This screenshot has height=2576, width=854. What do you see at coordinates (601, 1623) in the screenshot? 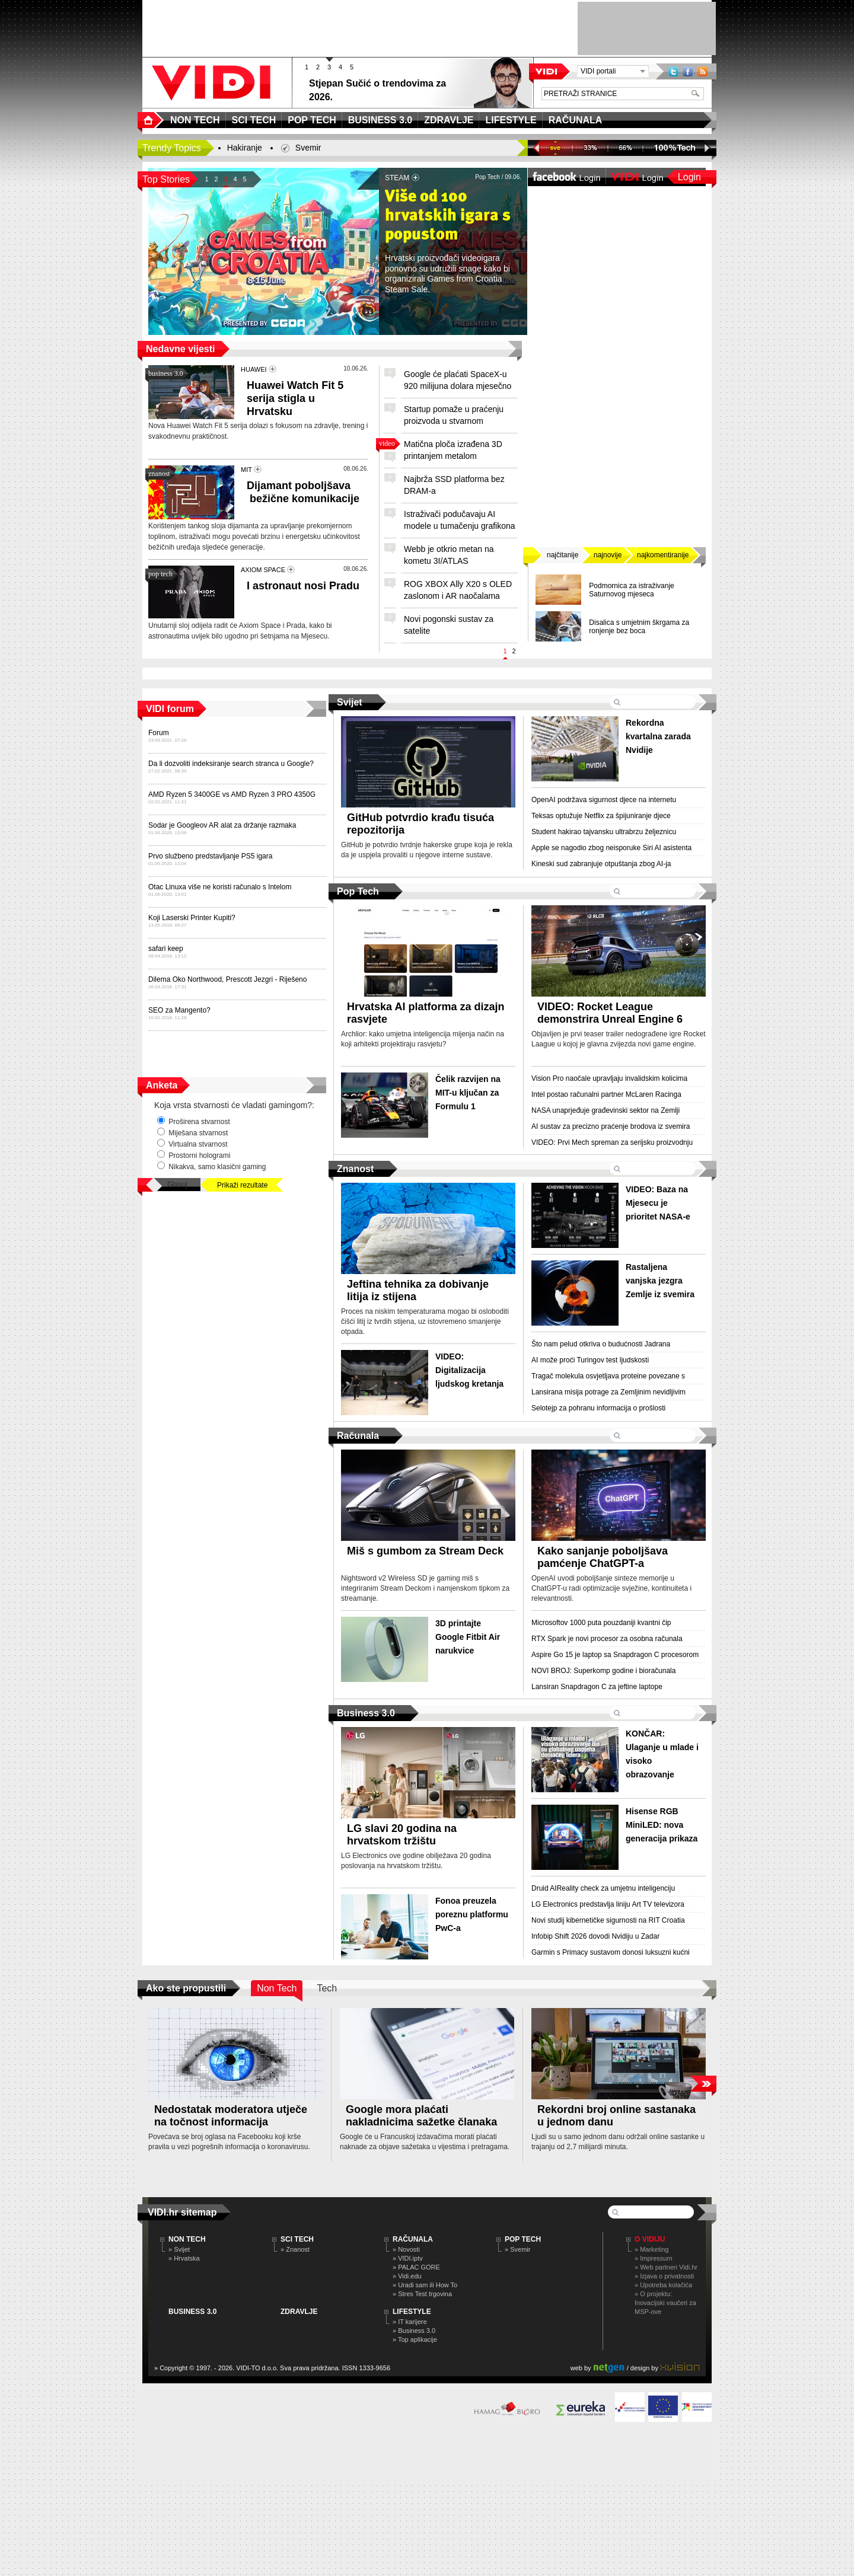
I see `Microsoftov 1000 puta pouzdaniji kvantni čip` at bounding box center [601, 1623].